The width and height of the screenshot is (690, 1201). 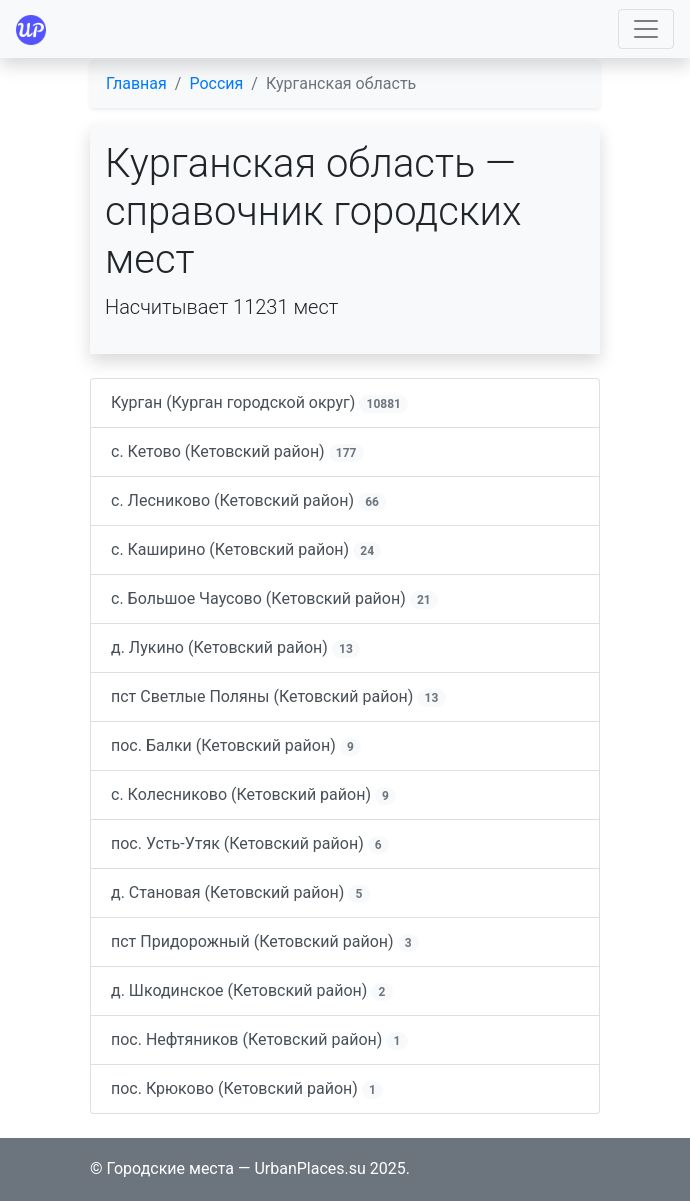 What do you see at coordinates (253, 795) in the screenshot?
I see `с. Колесниково (Кетовский район)` at bounding box center [253, 795].